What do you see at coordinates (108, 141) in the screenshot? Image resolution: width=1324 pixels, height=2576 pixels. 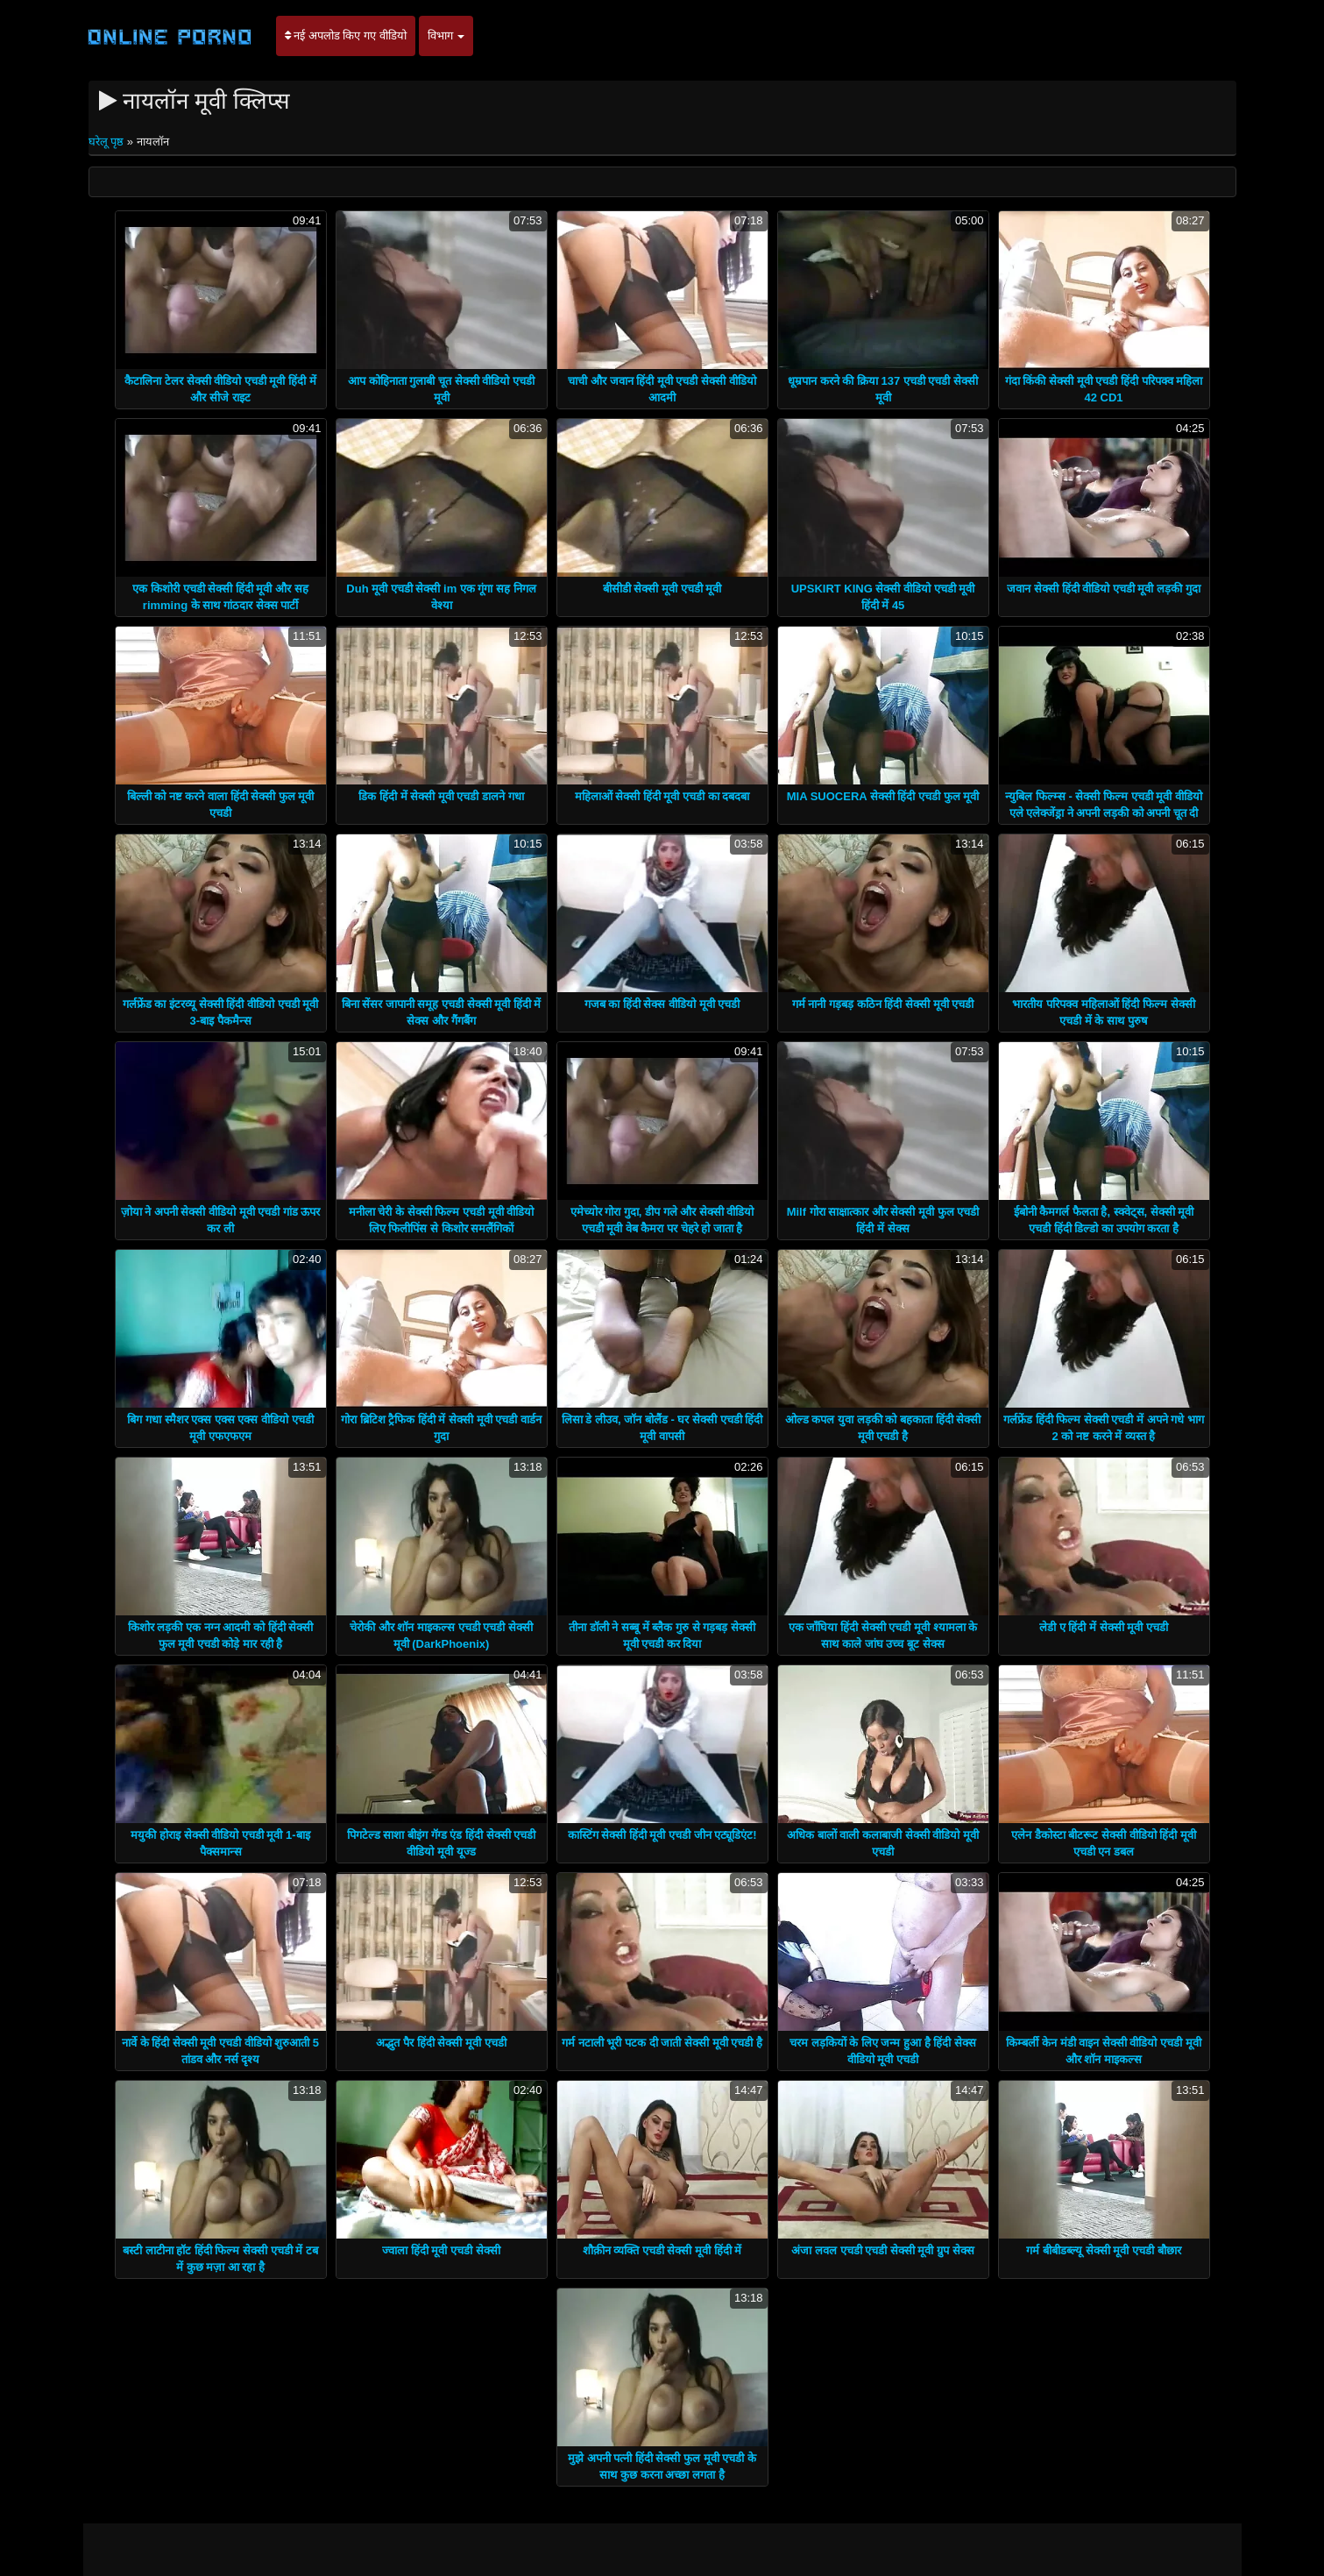 I see `घरेलू पृष्ठ` at bounding box center [108, 141].